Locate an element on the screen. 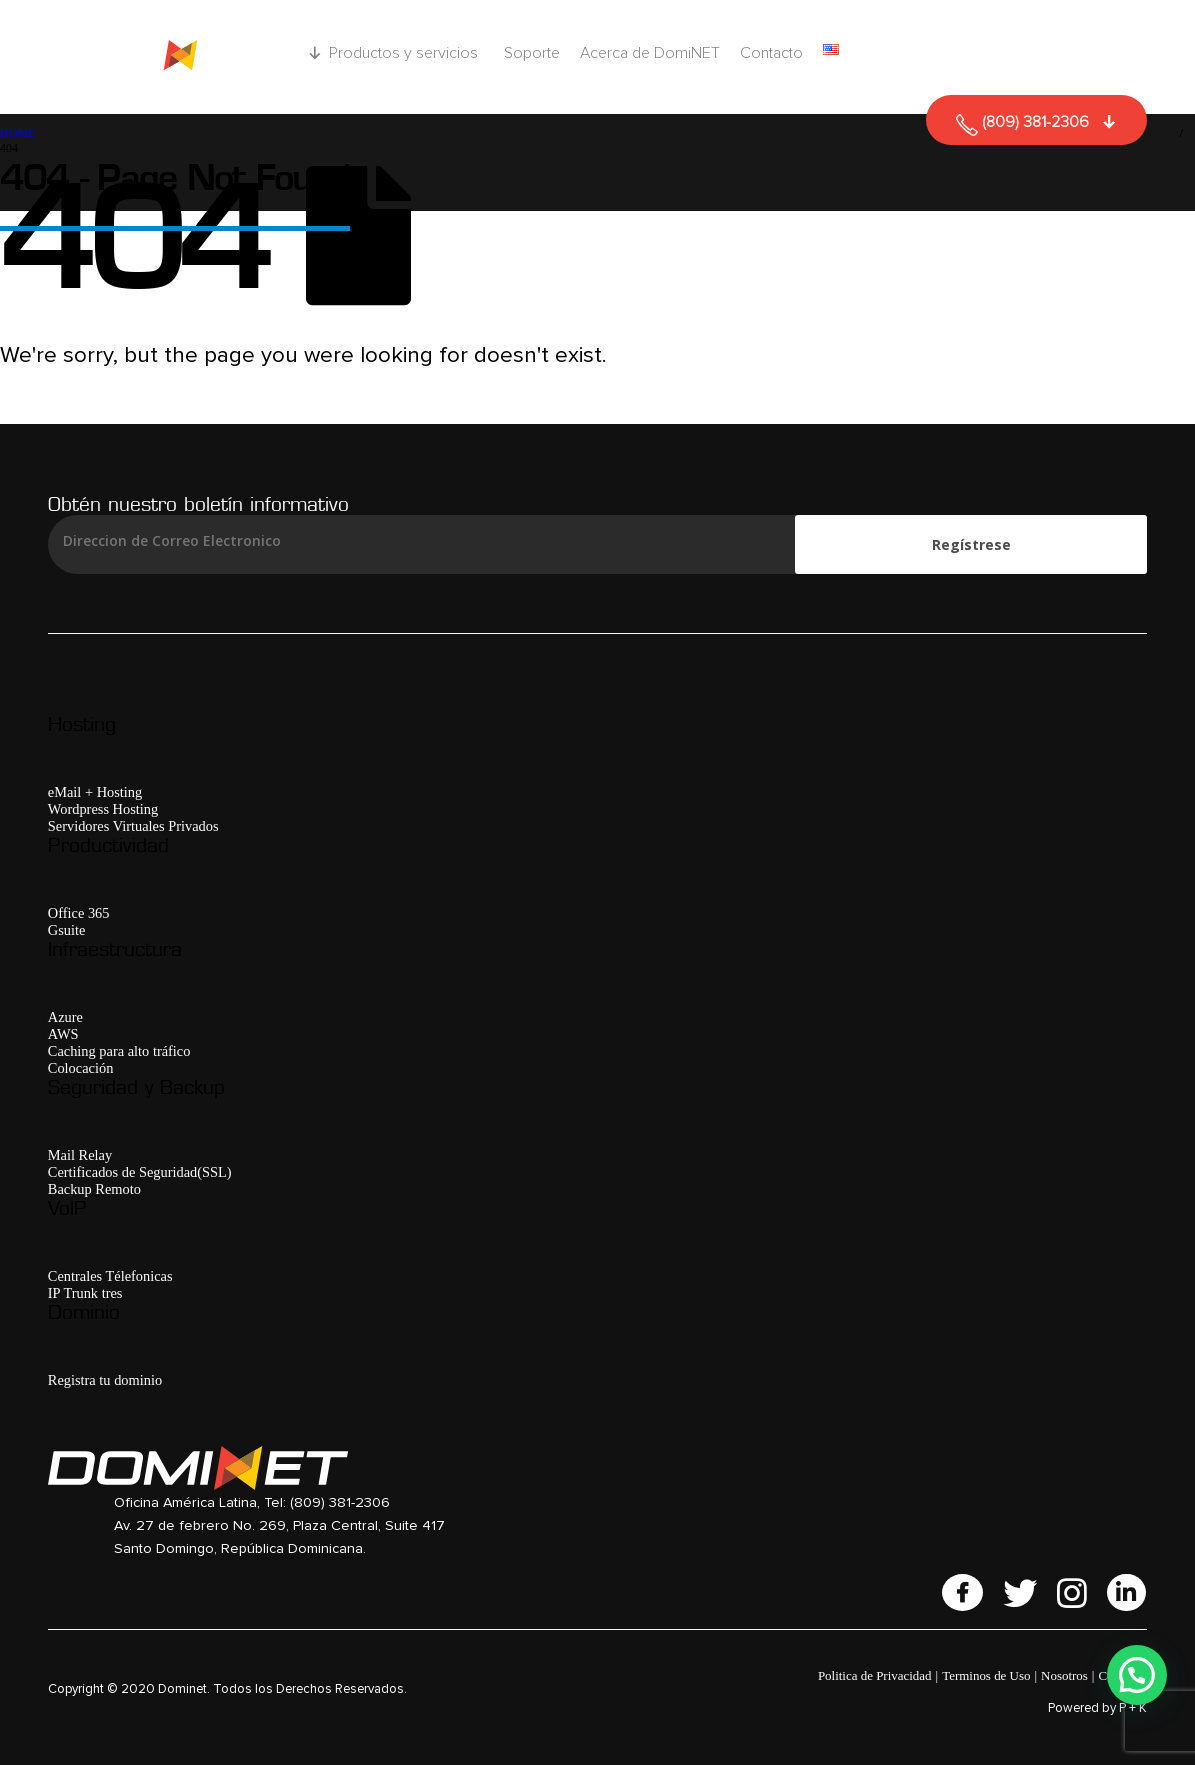 This screenshot has width=1195, height=1765. Contacto is located at coordinates (771, 53).